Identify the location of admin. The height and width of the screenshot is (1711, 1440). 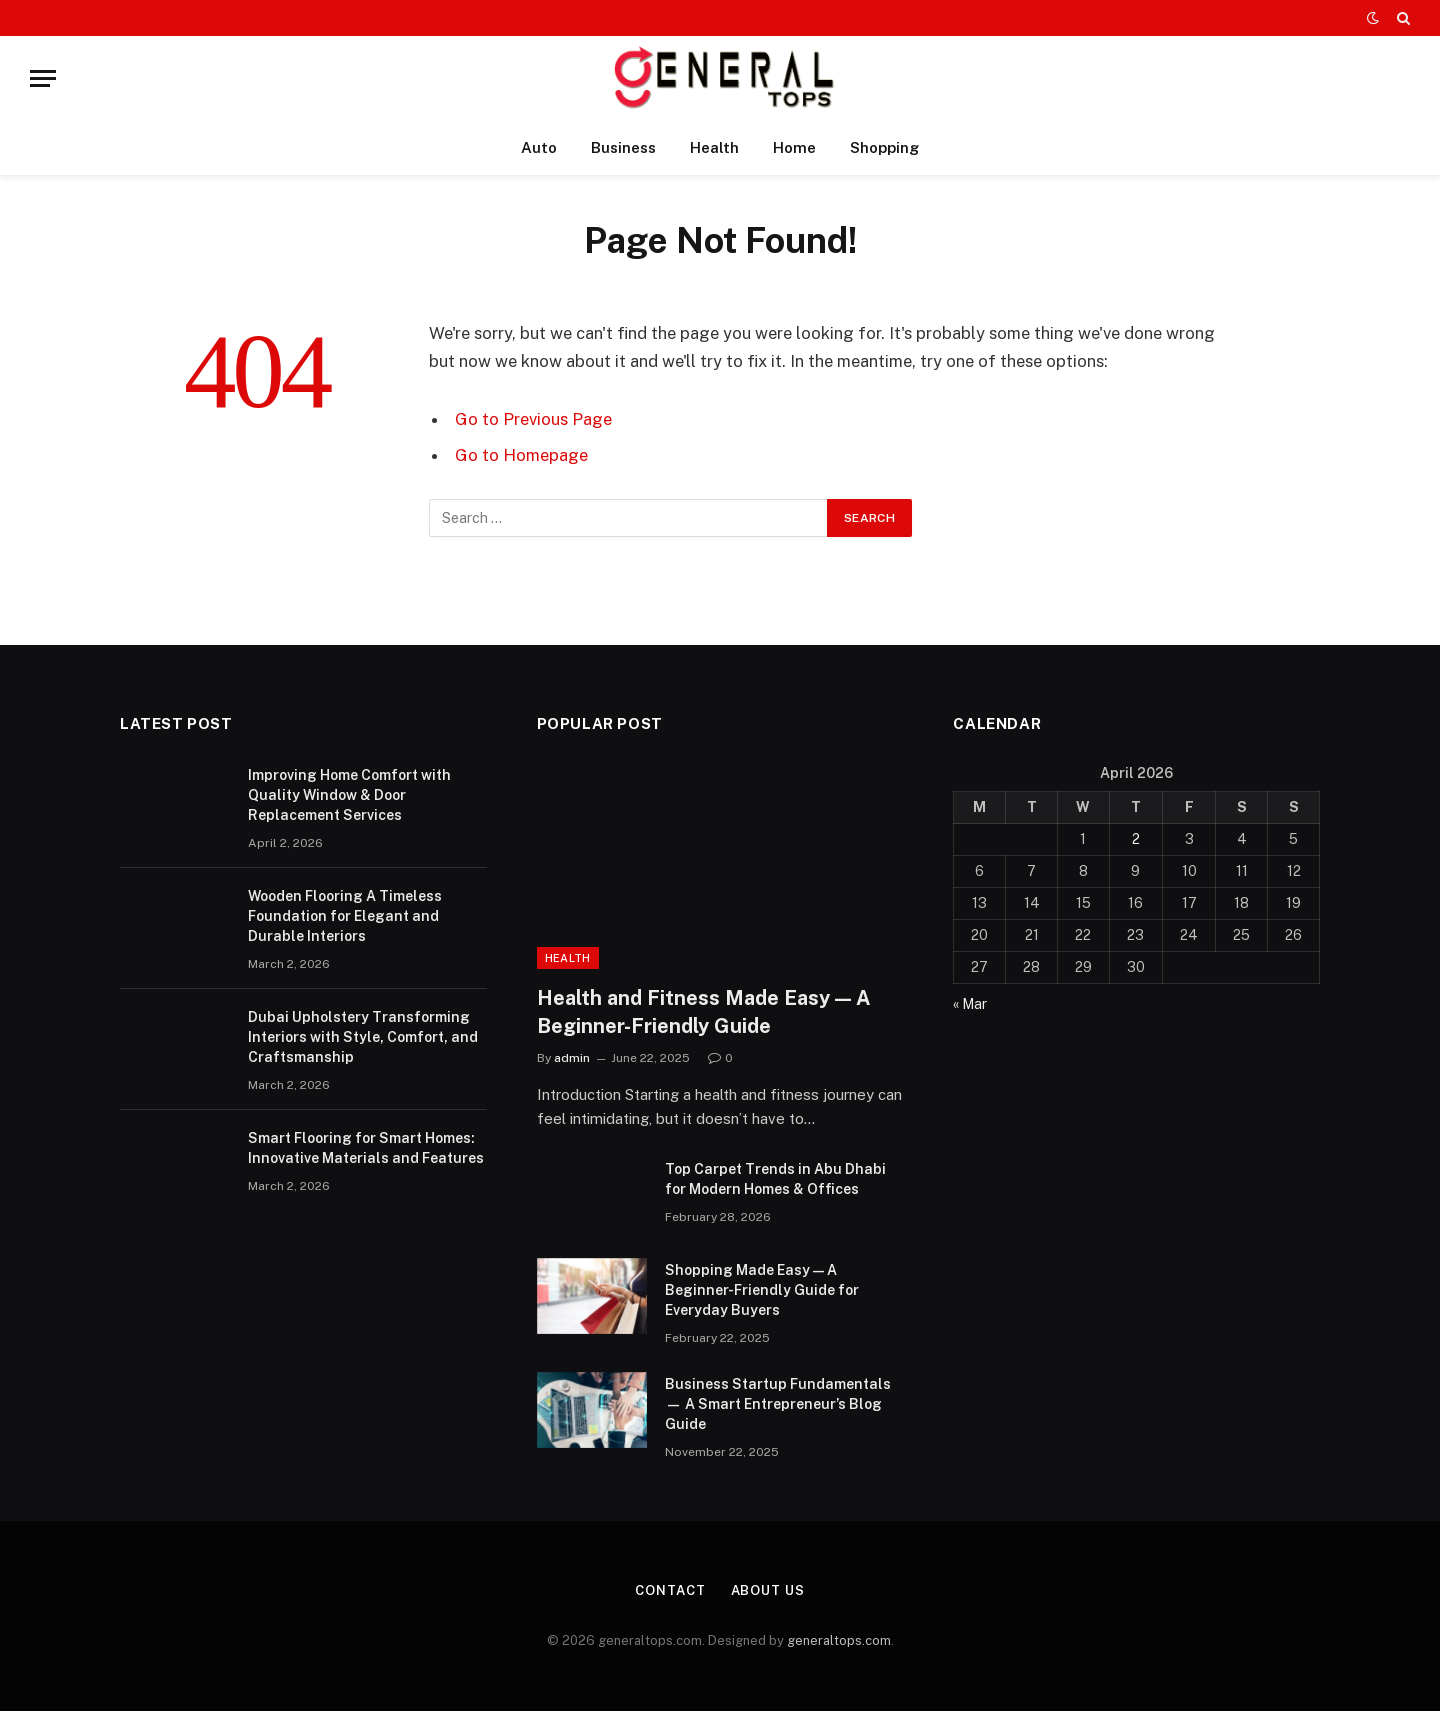
(572, 1058).